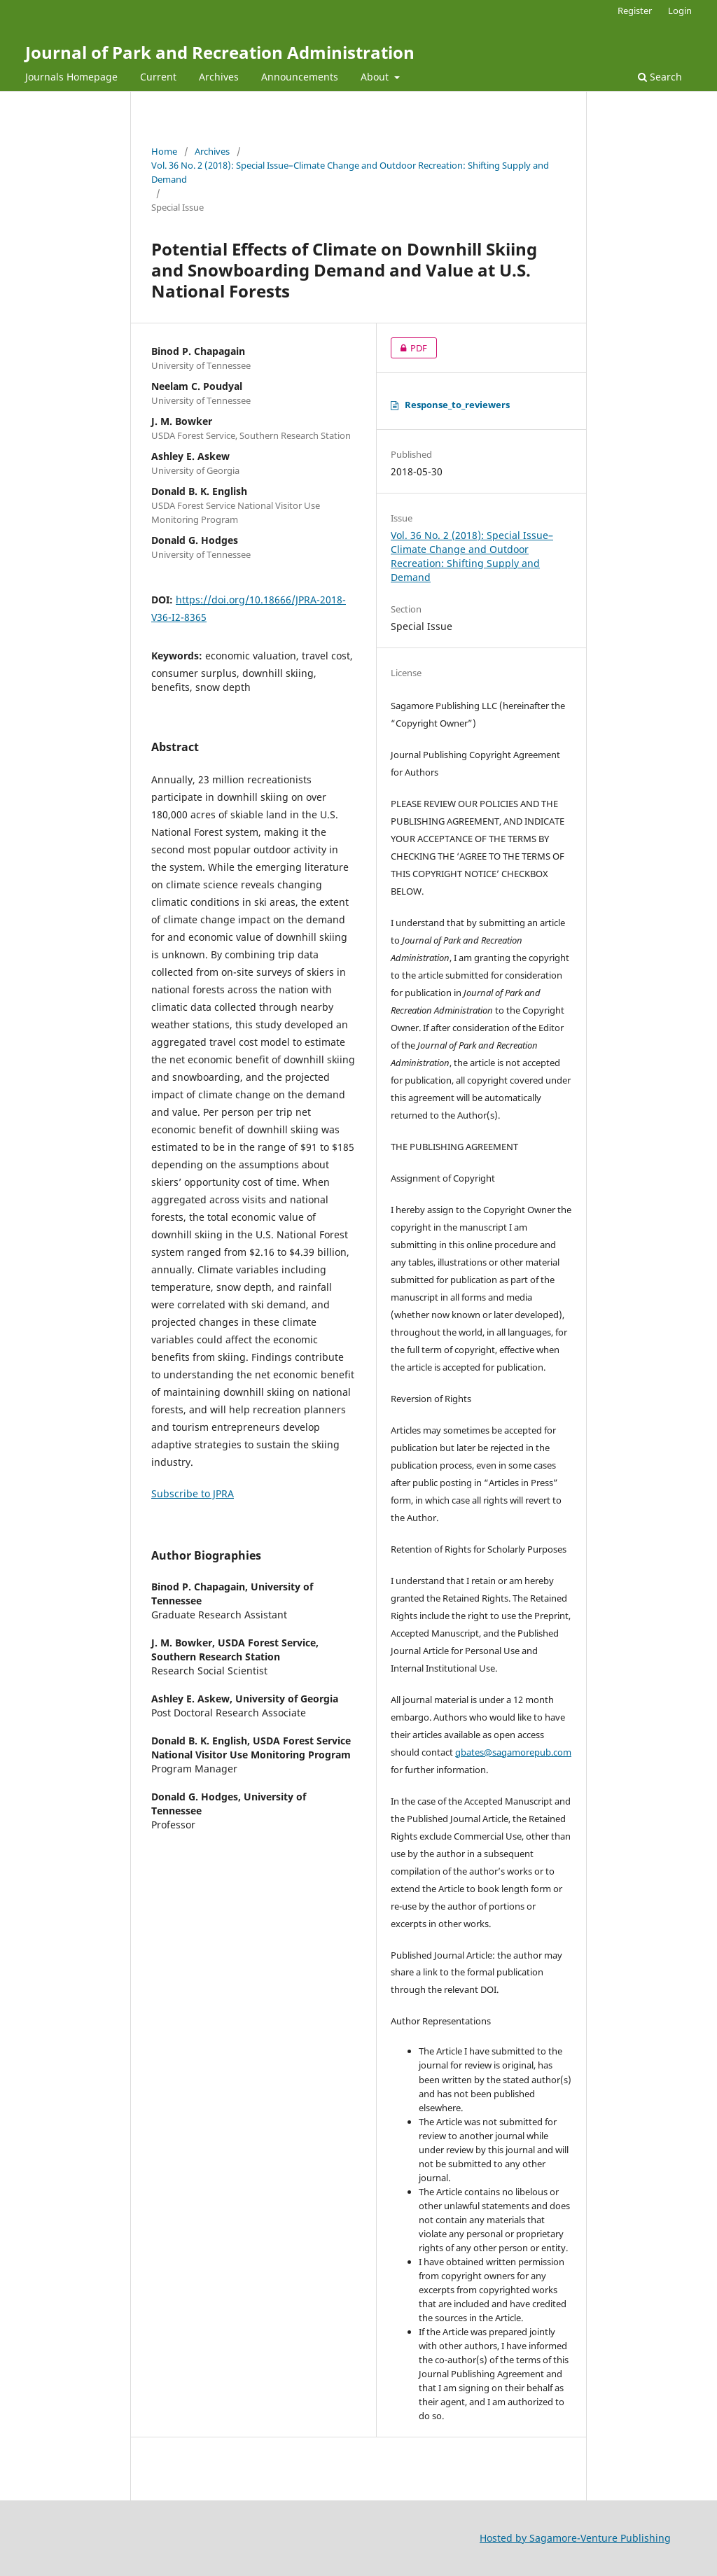 Image resolution: width=717 pixels, height=2576 pixels. Describe the element at coordinates (513, 1752) in the screenshot. I see `gbates@sagamorepub.com` at that location.